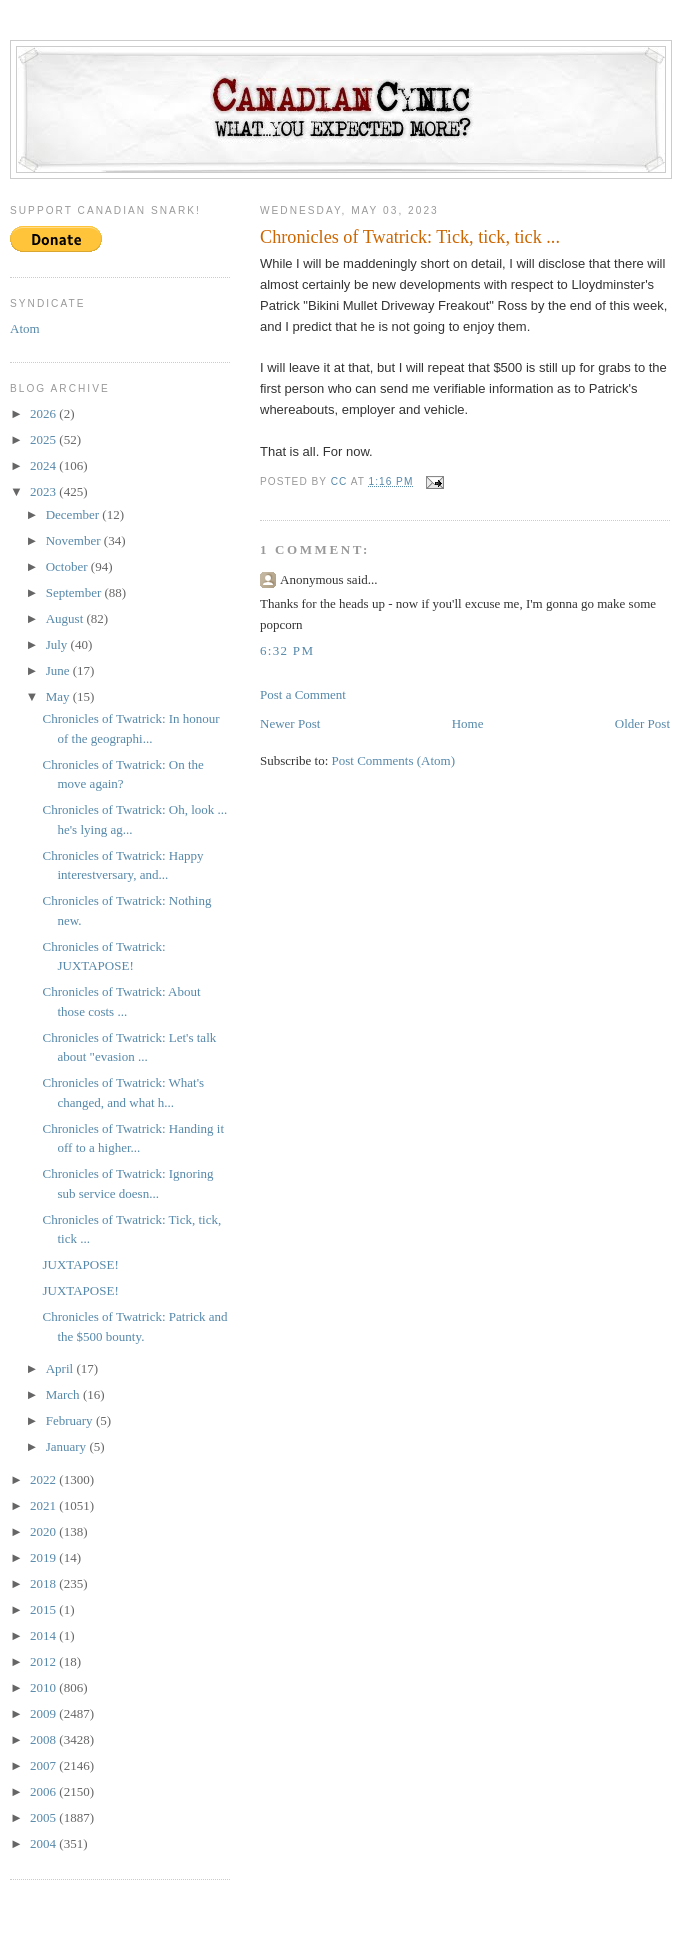 This screenshot has width=680, height=1941. Describe the element at coordinates (44, 1505) in the screenshot. I see `2021` at that location.